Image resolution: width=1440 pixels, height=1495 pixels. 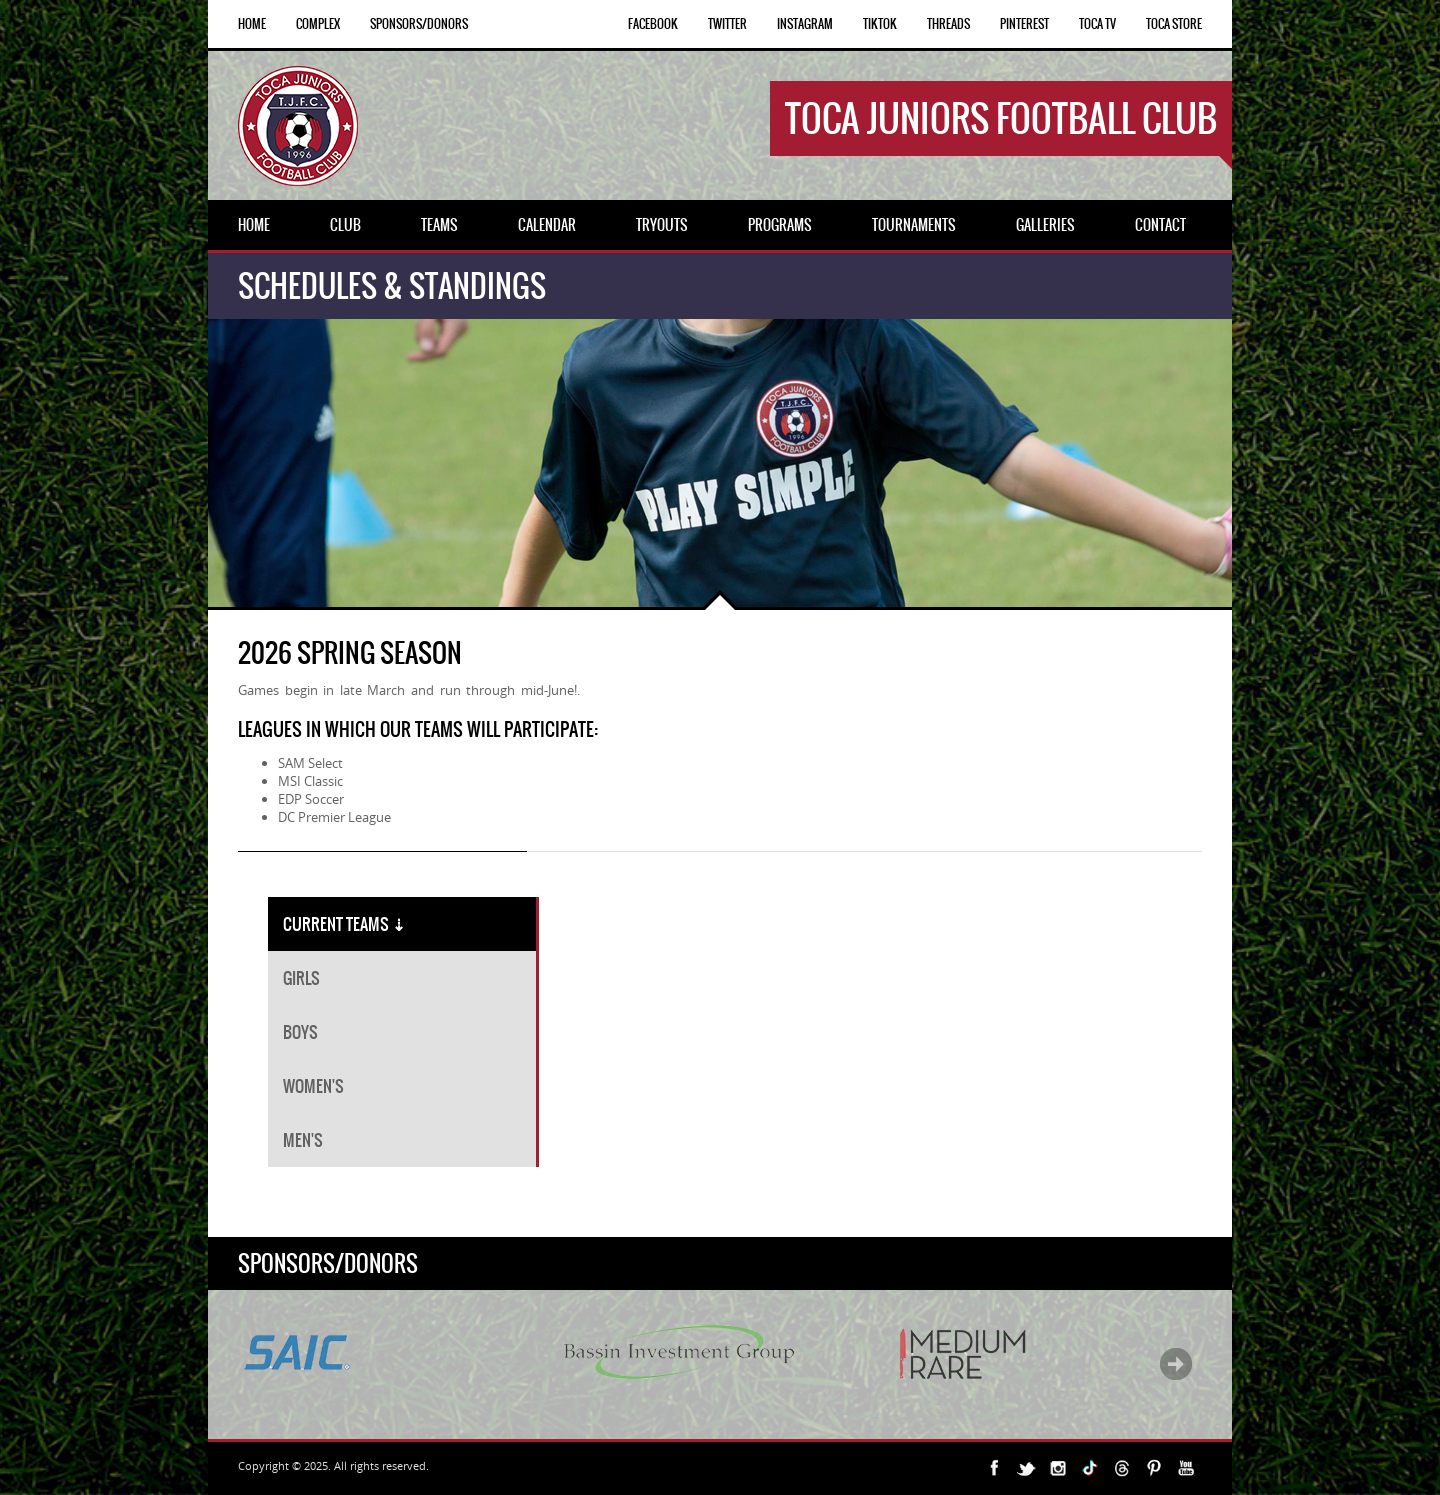 I want to click on BOYS [tab], so click(x=300, y=1032).